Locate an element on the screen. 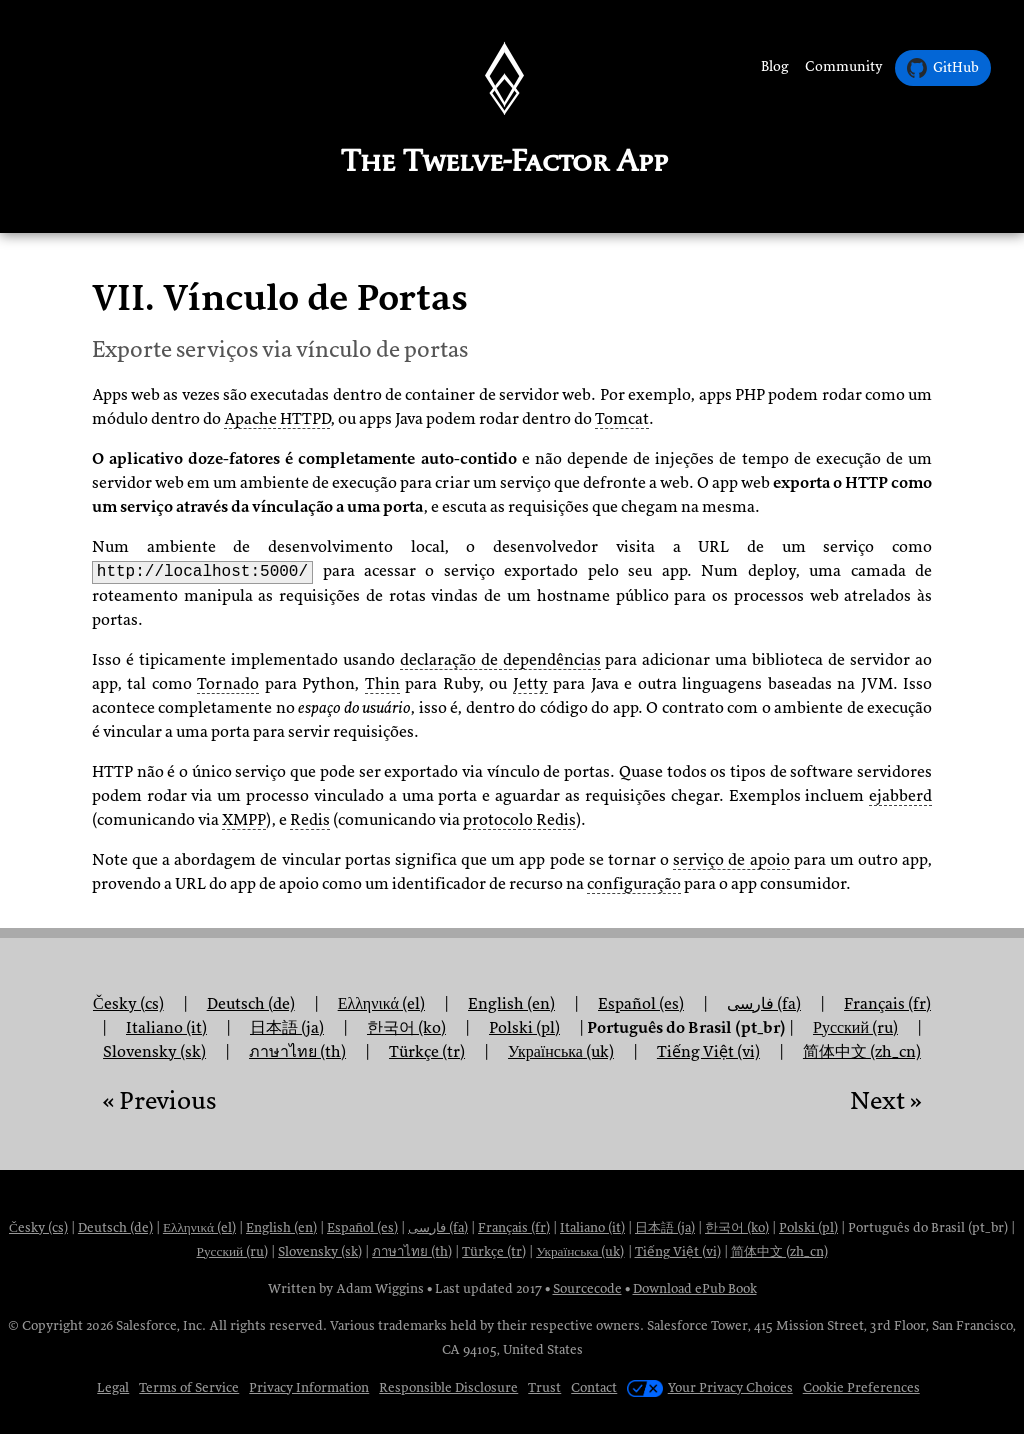 This screenshot has width=1024, height=1434. Trust is located at coordinates (544, 1387).